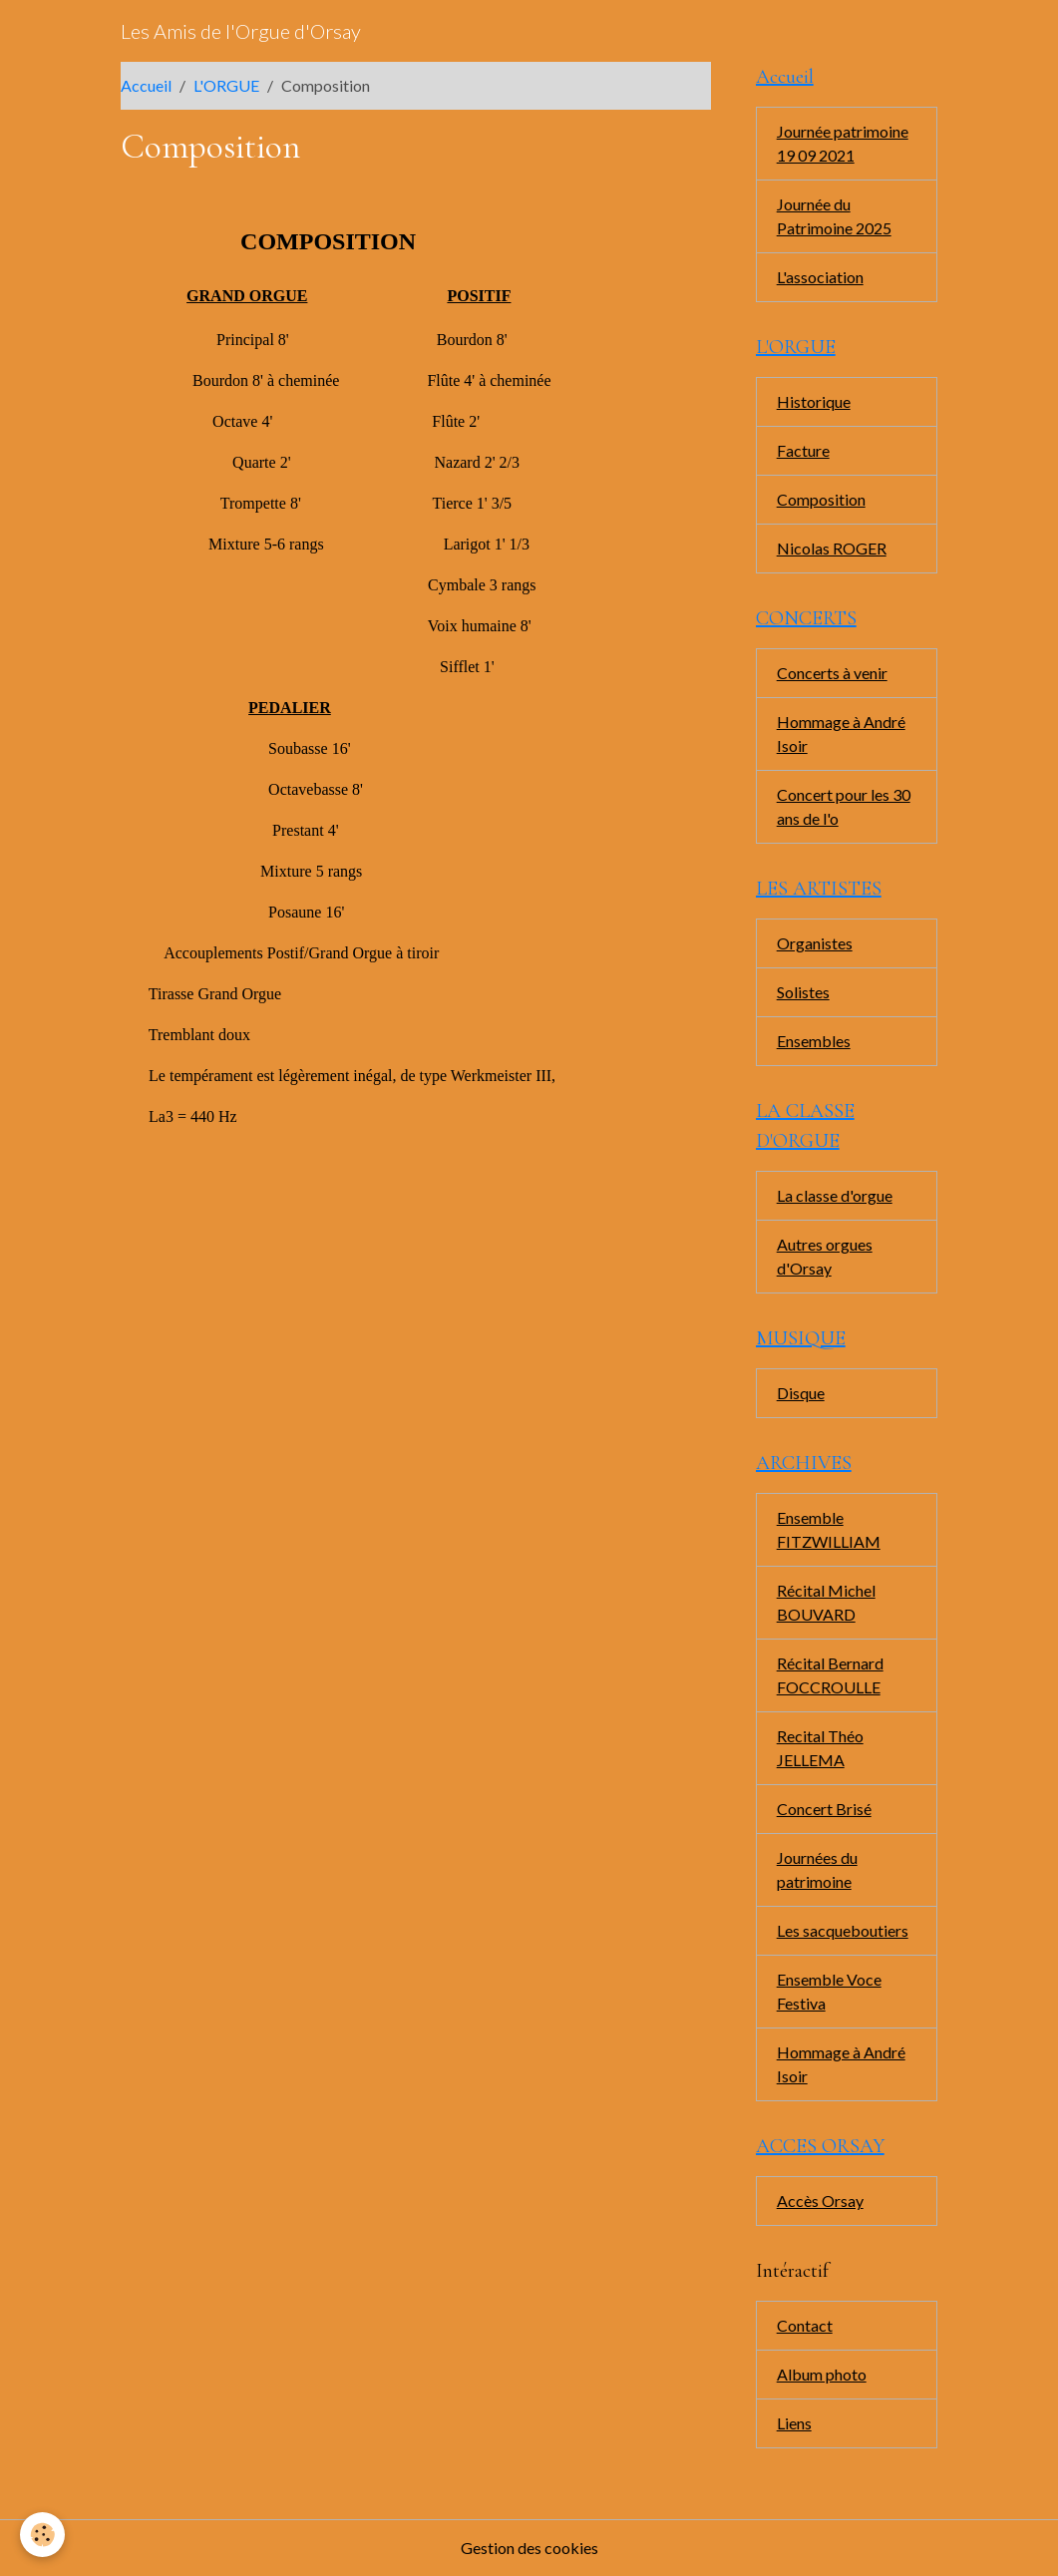 Image resolution: width=1058 pixels, height=2576 pixels. I want to click on Nicolas ROGER, so click(831, 548).